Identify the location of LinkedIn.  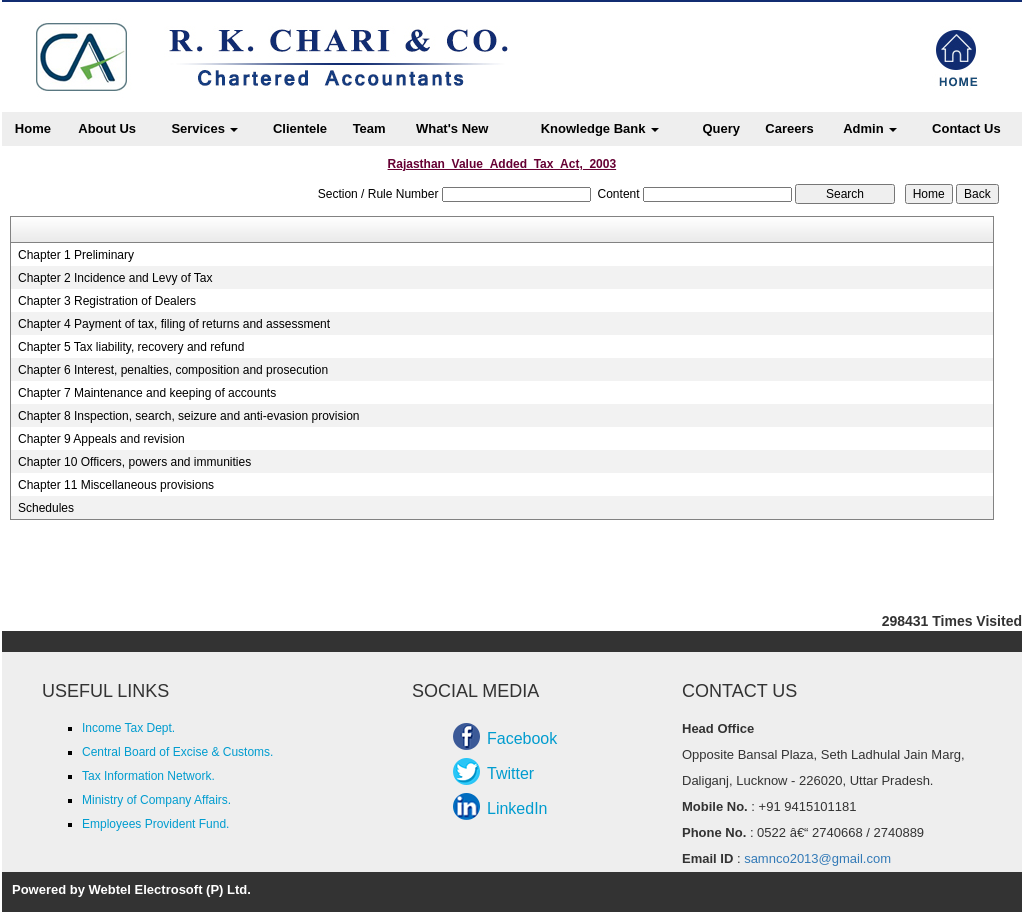
(517, 808).